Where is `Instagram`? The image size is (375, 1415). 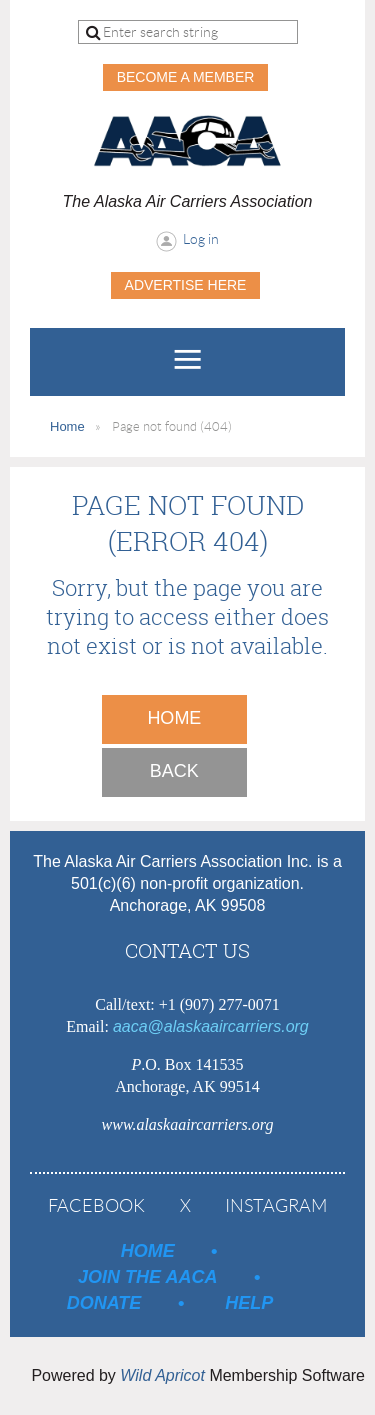 Instagram is located at coordinates (276, 1206).